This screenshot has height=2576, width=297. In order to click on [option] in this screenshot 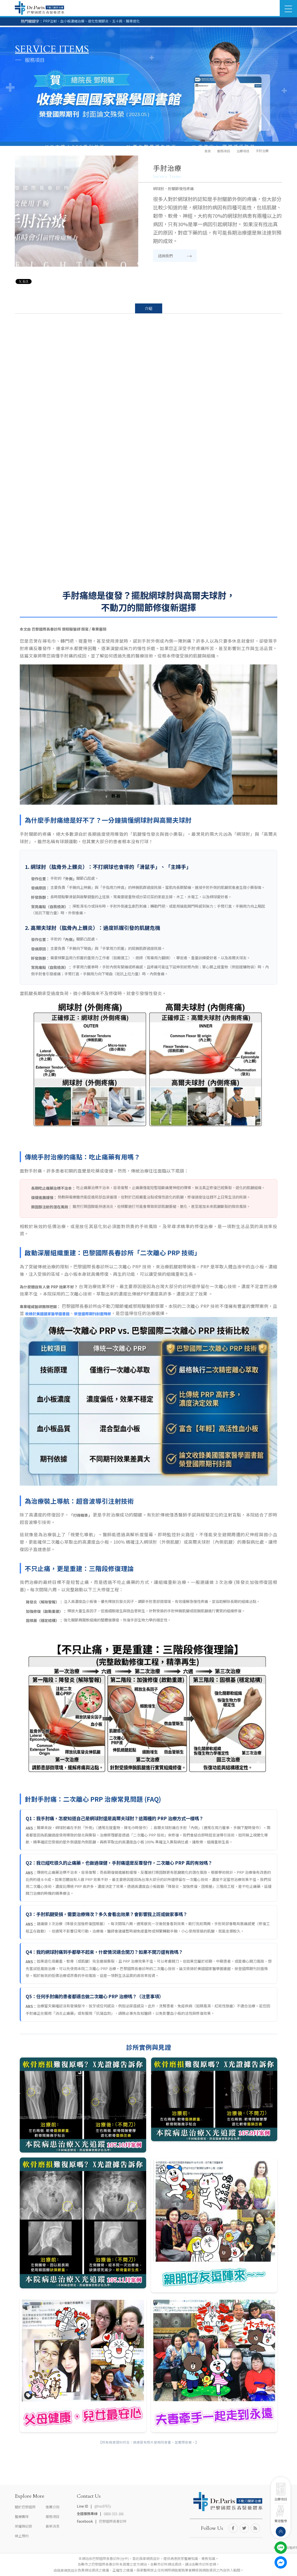, I will do `click(18, 214)`.